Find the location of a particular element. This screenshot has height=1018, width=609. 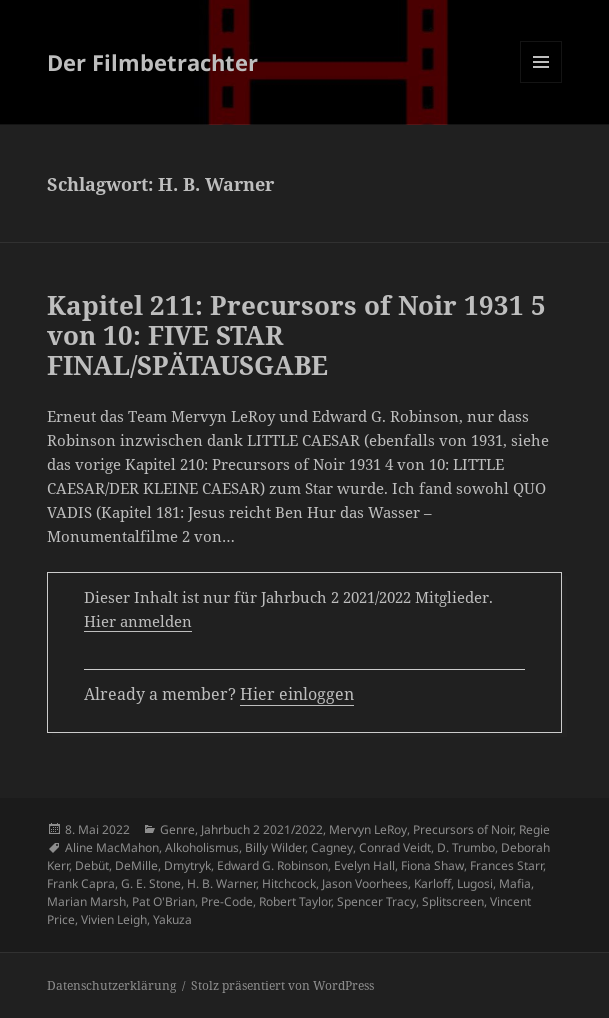

Robert Taylor is located at coordinates (295, 901).